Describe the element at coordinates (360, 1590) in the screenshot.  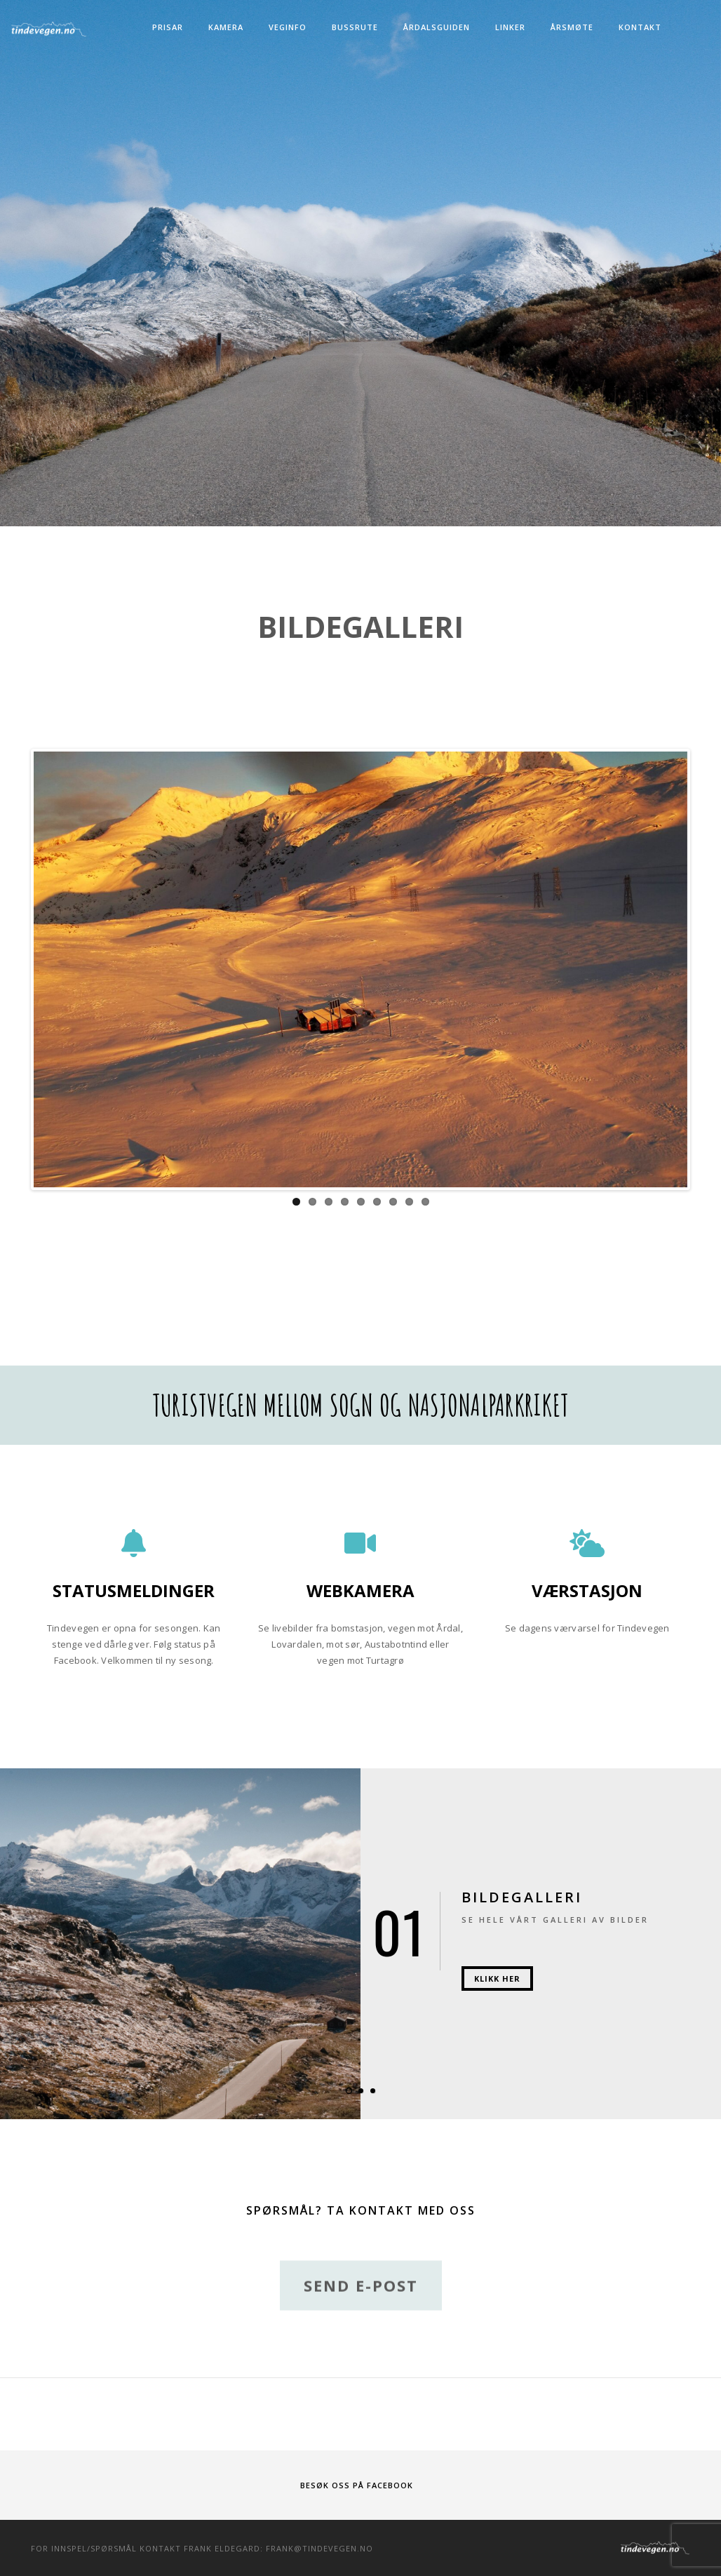
I see `Webkamera` at that location.